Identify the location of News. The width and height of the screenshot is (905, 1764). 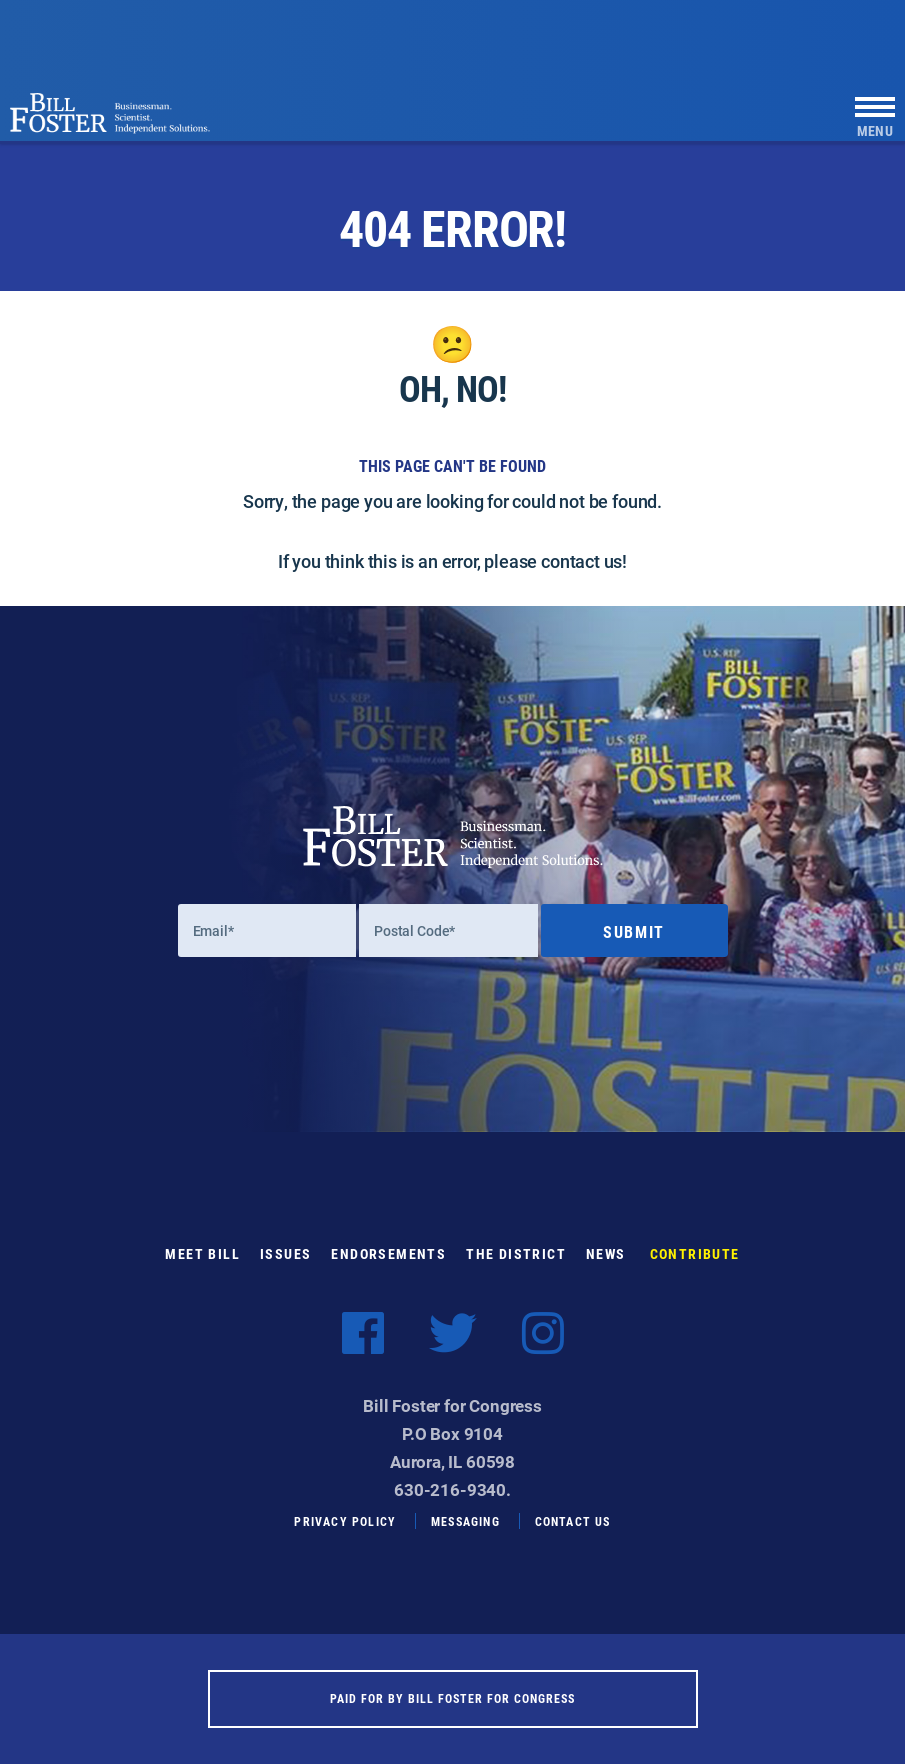
(606, 1253).